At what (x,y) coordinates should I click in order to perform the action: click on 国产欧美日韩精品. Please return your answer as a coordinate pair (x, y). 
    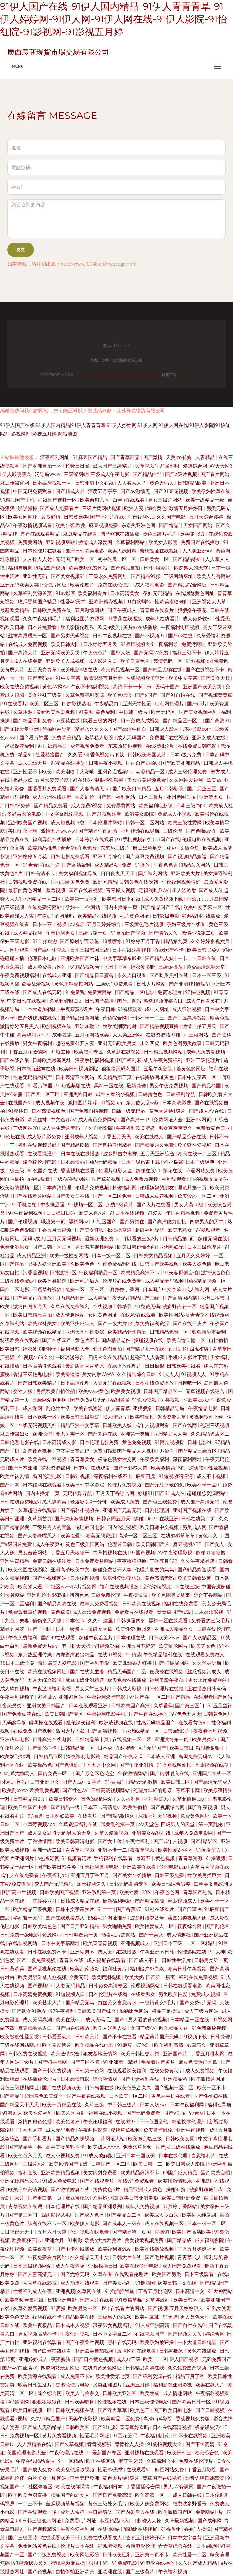
    Looking at the image, I should click on (132, 788).